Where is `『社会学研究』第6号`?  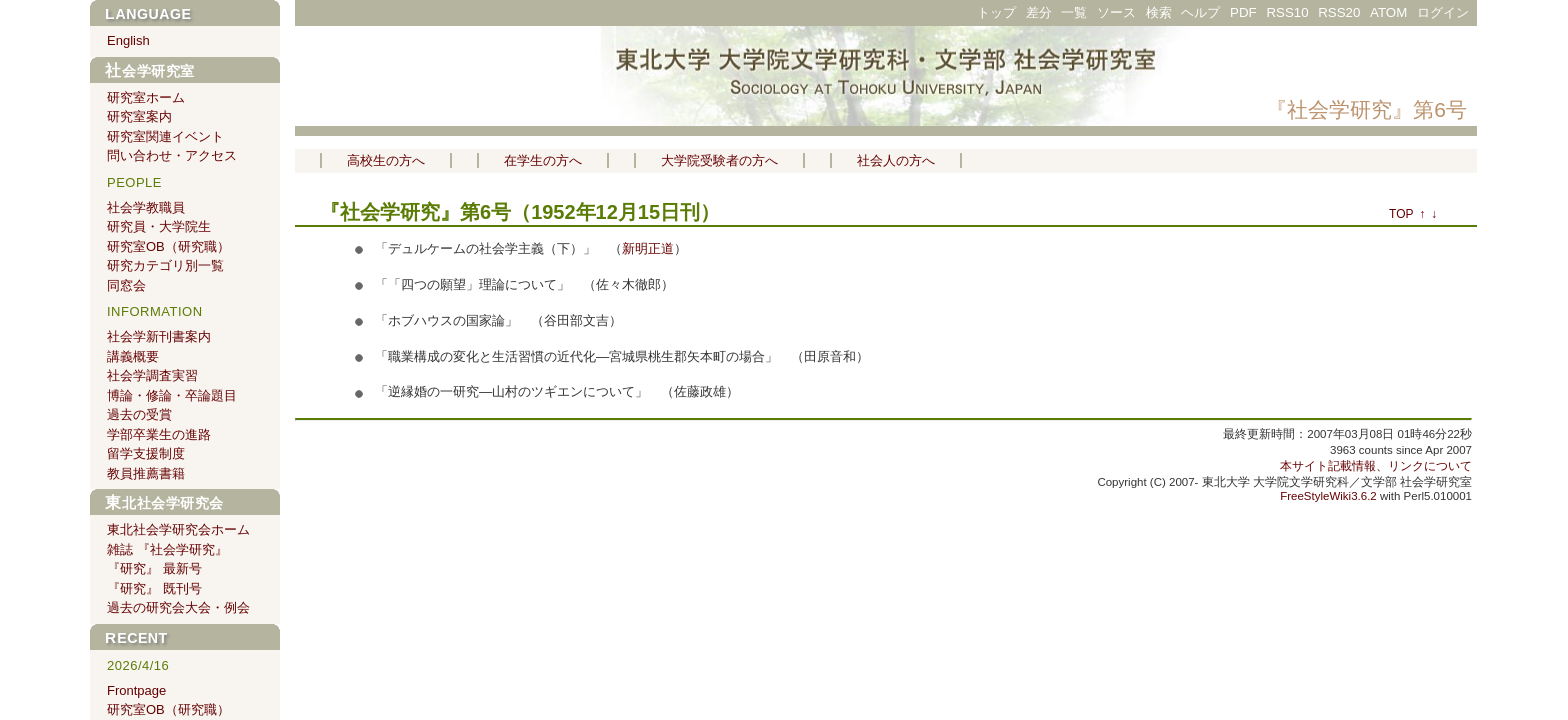
『社会学研究』第6号 is located at coordinates (1366, 109).